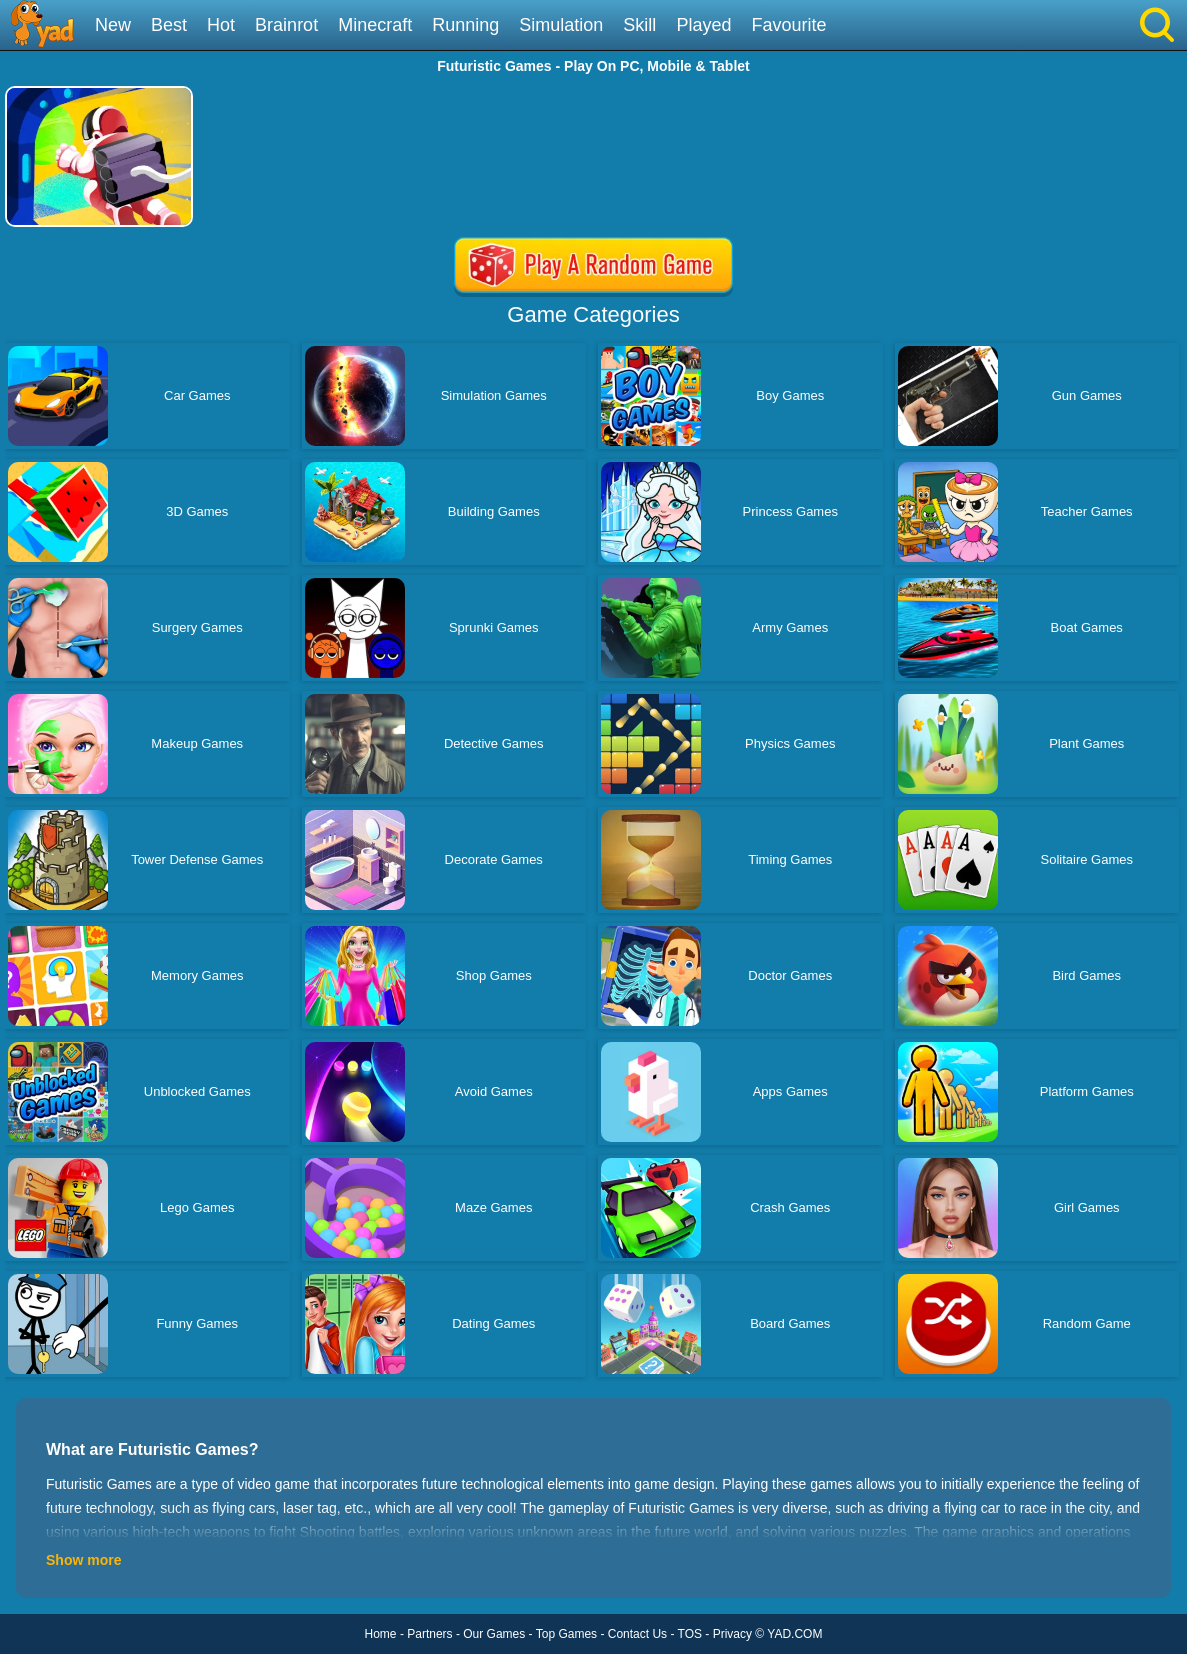 The height and width of the screenshot is (1654, 1187). Describe the element at coordinates (639, 25) in the screenshot. I see `Skill` at that location.